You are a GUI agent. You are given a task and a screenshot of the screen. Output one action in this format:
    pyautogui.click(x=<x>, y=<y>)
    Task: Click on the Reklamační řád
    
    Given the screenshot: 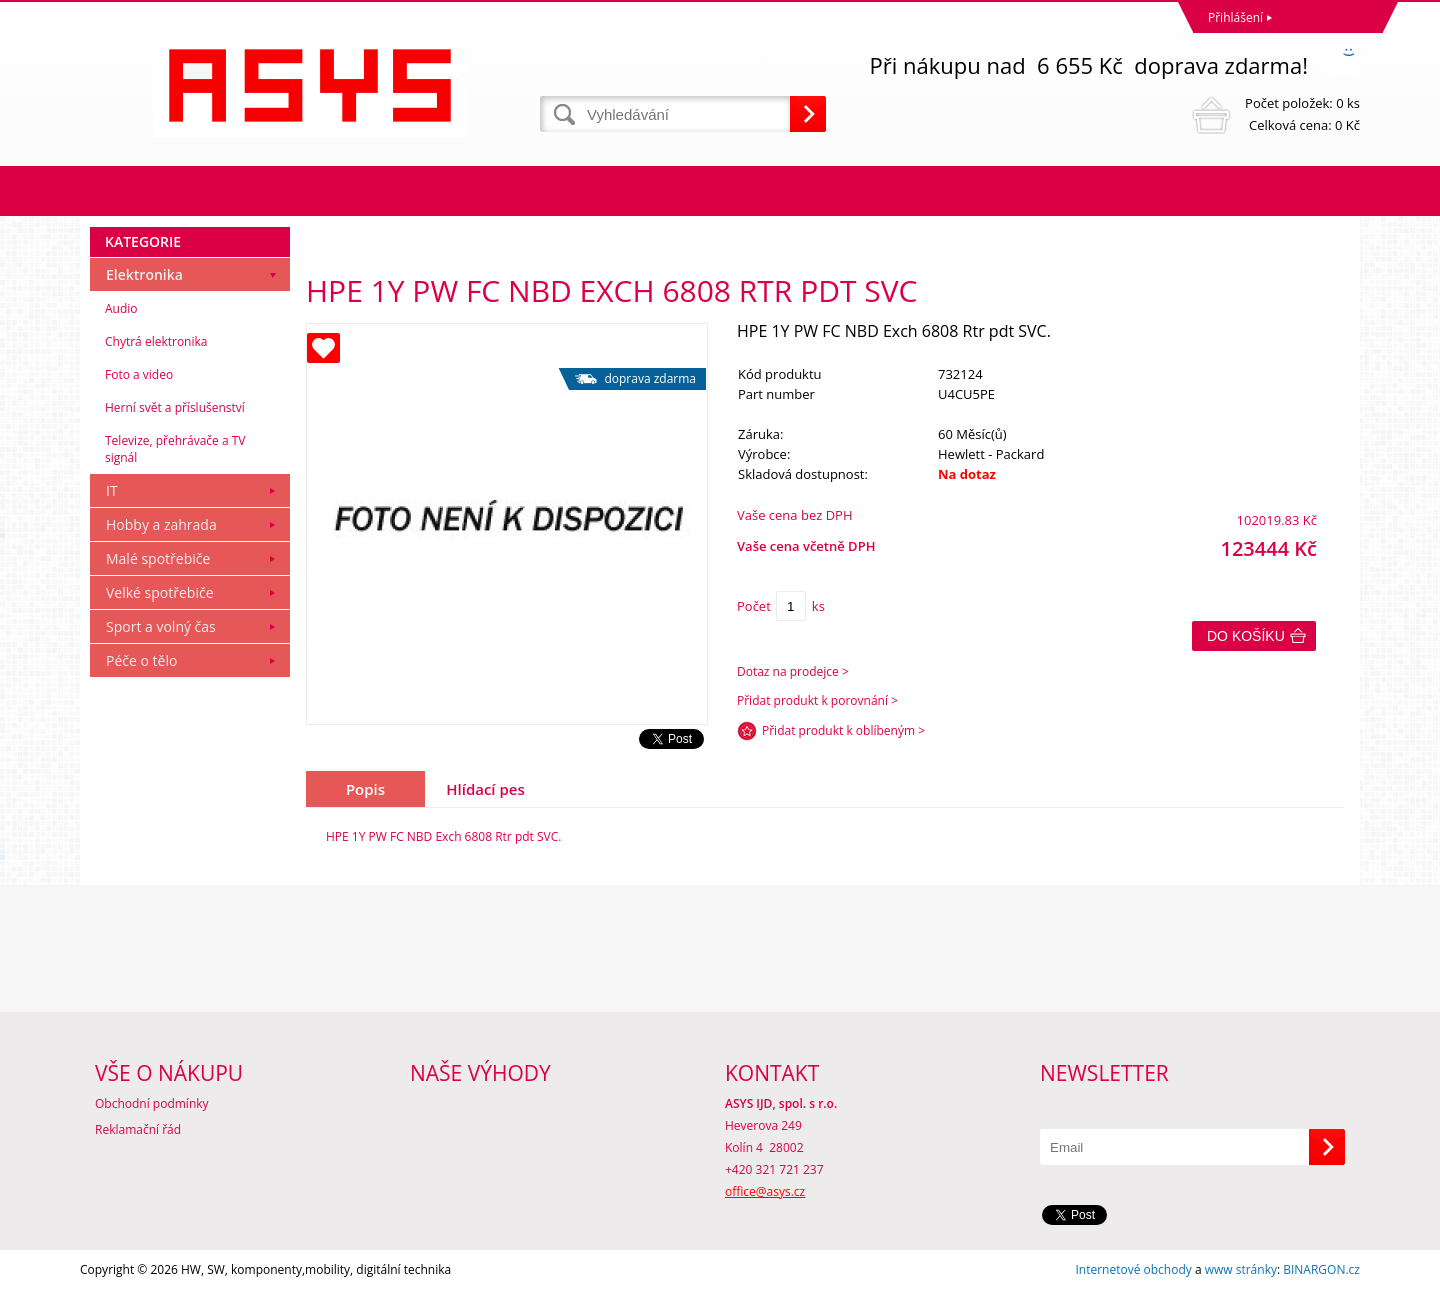 What is the action you would take?
    pyautogui.click(x=138, y=1129)
    